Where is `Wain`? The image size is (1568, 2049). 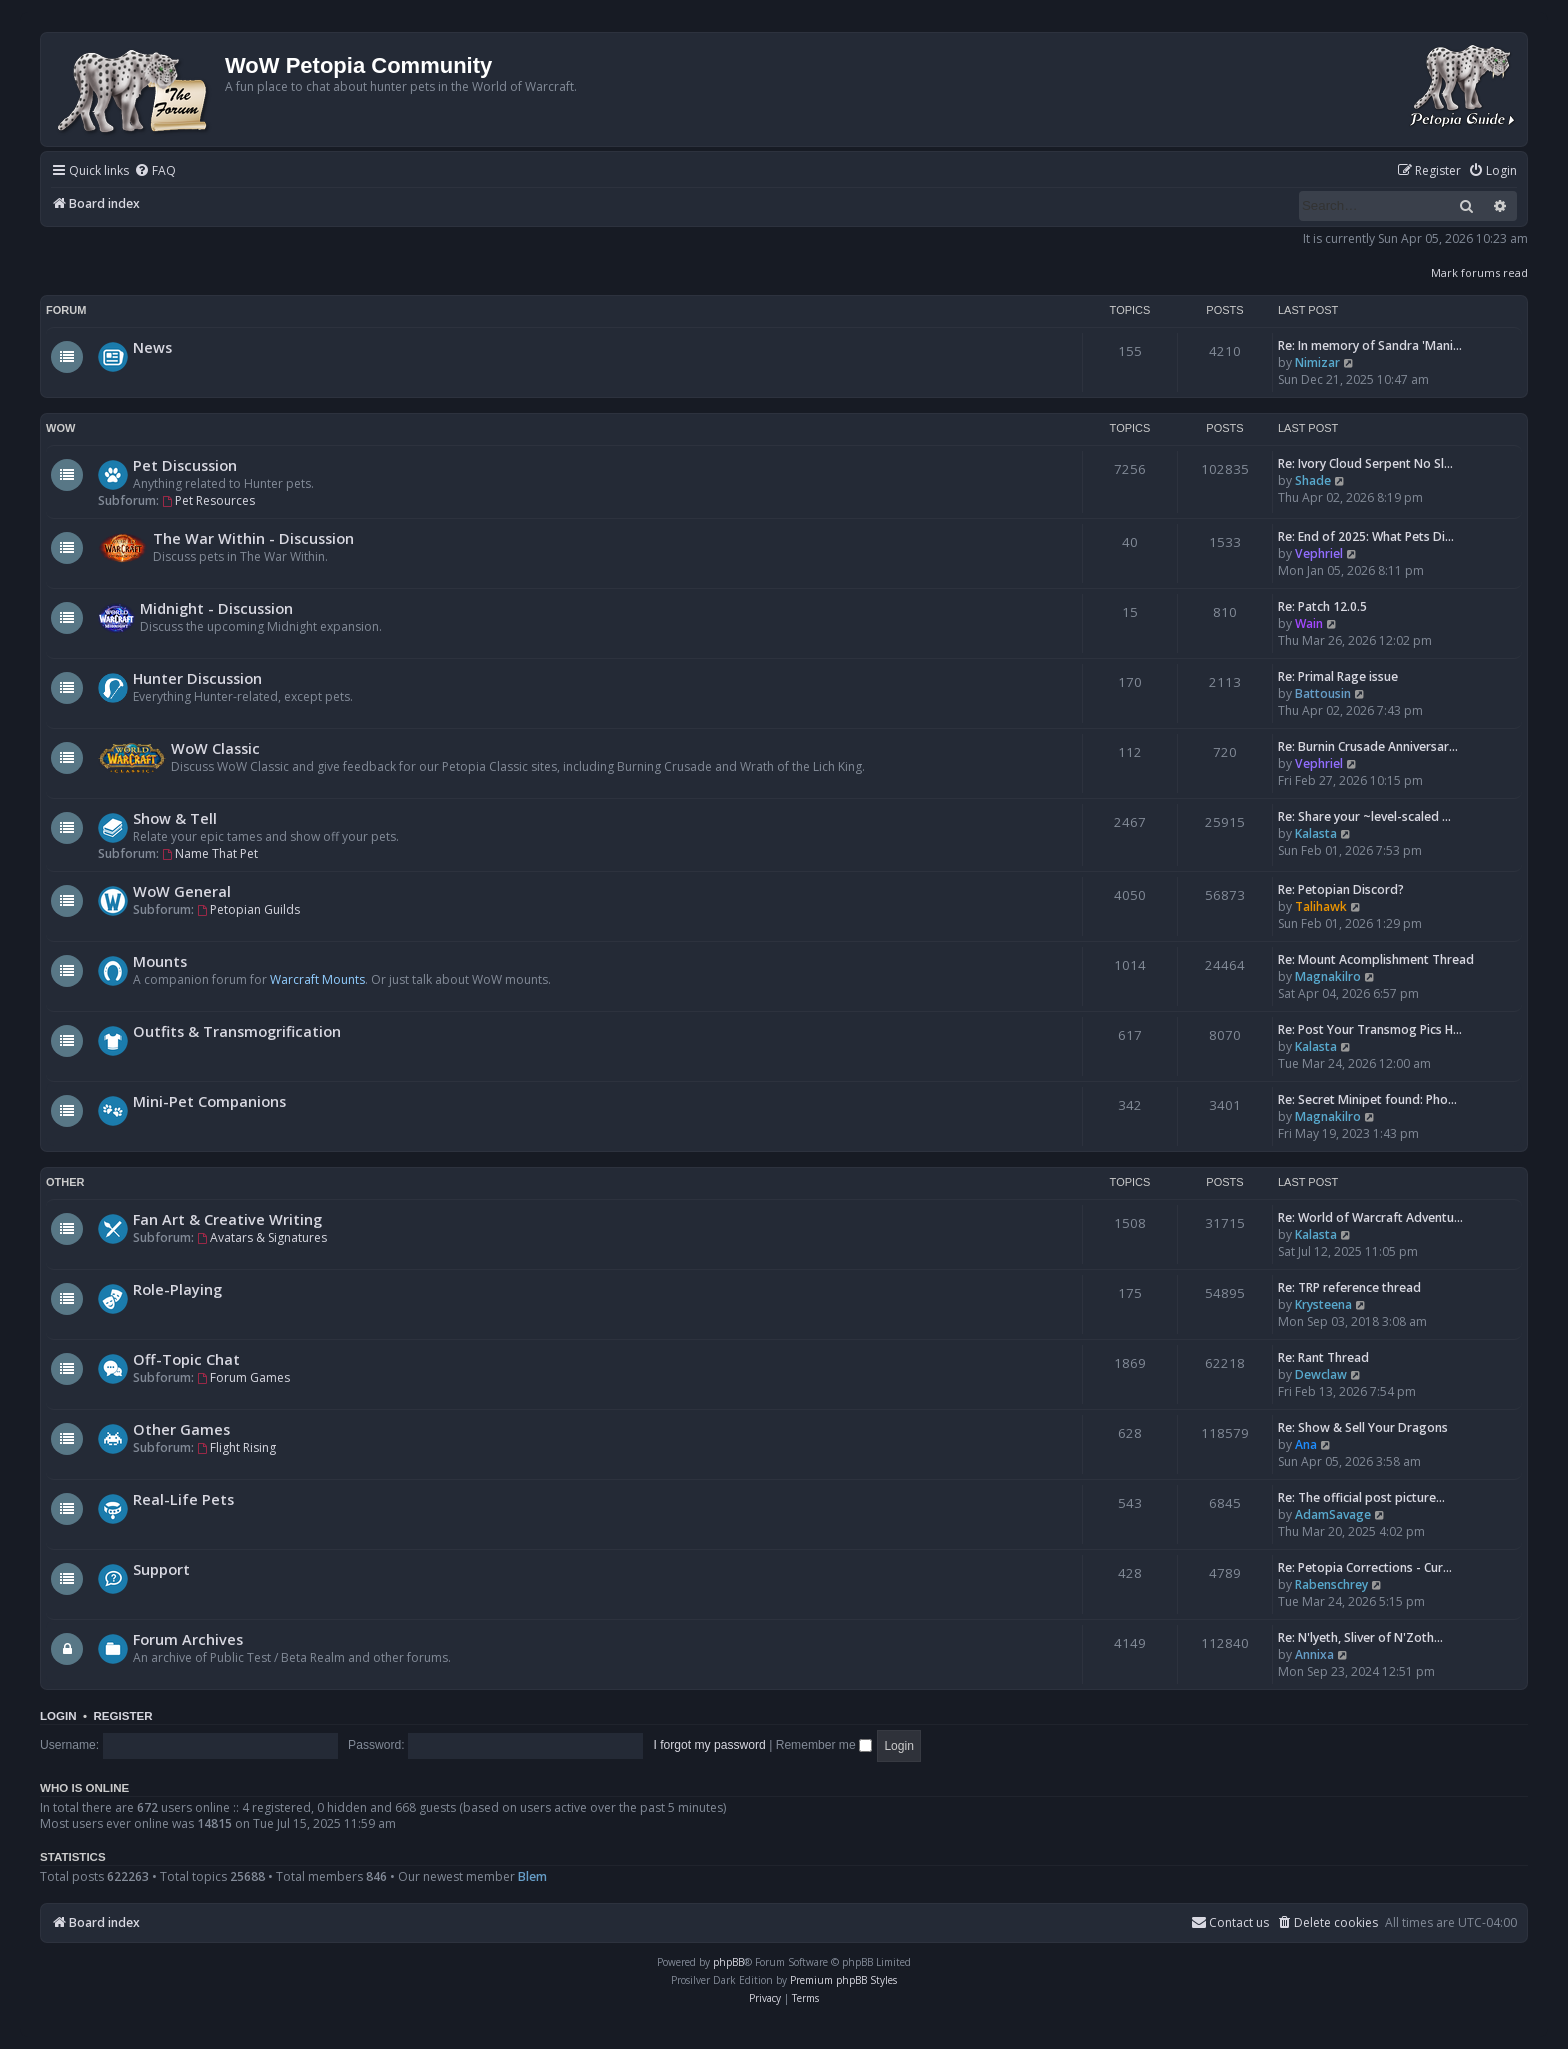 Wain is located at coordinates (1309, 623).